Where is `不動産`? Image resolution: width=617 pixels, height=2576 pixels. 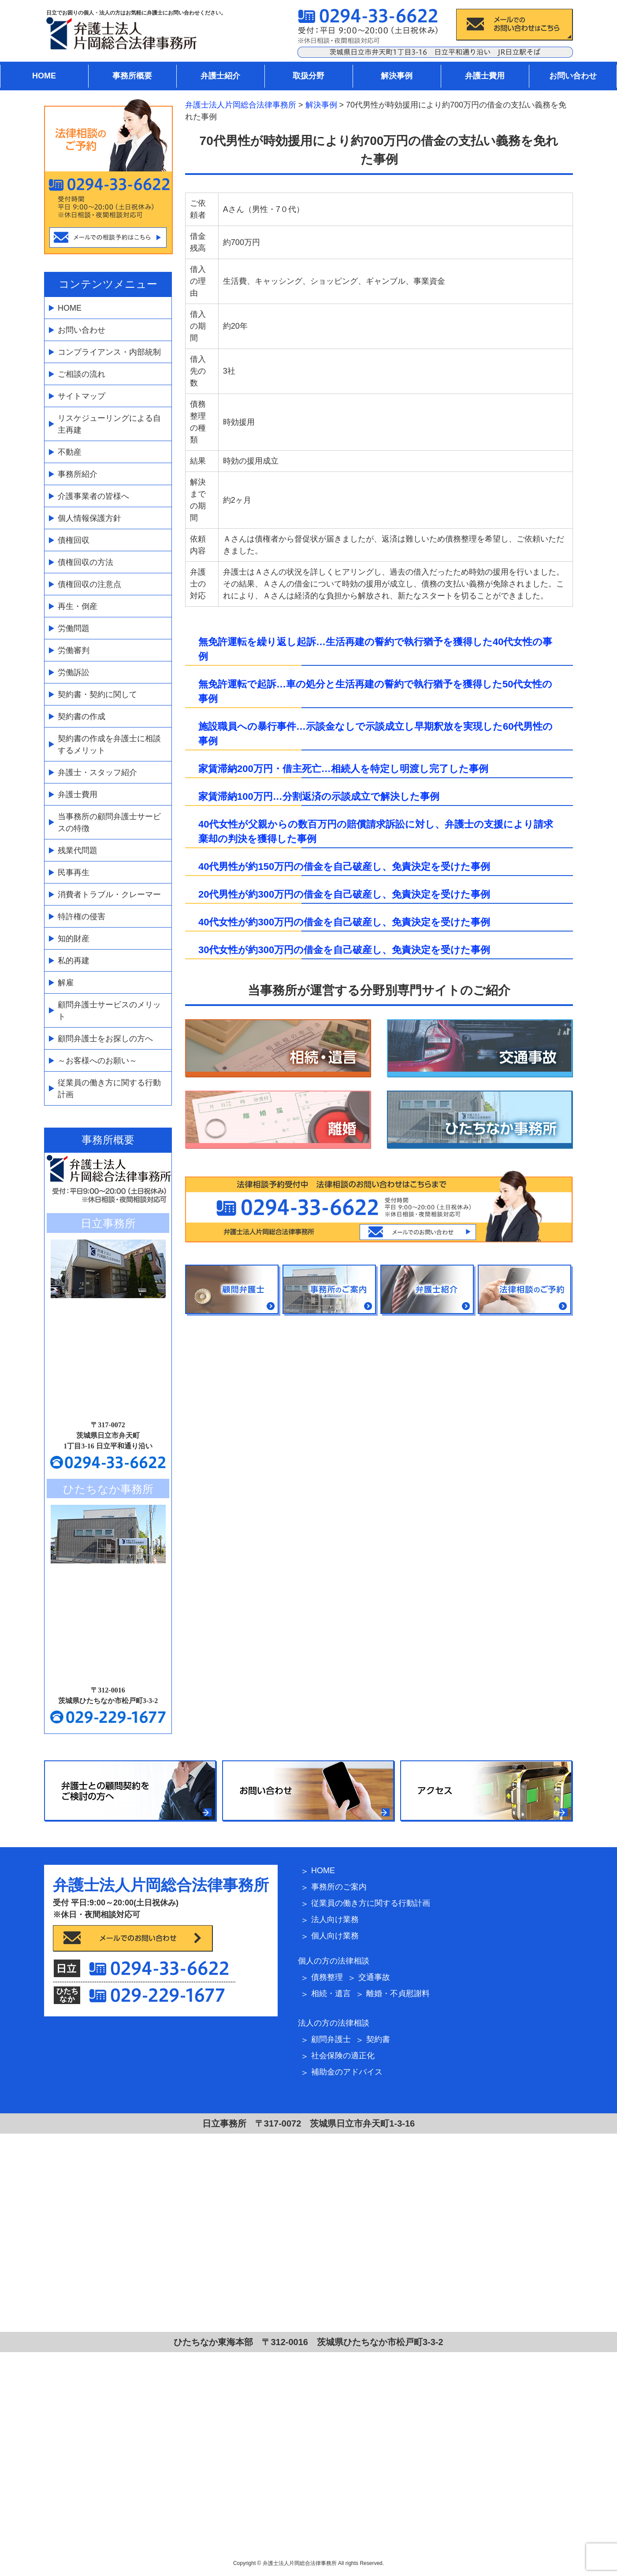
不動産 is located at coordinates (70, 452).